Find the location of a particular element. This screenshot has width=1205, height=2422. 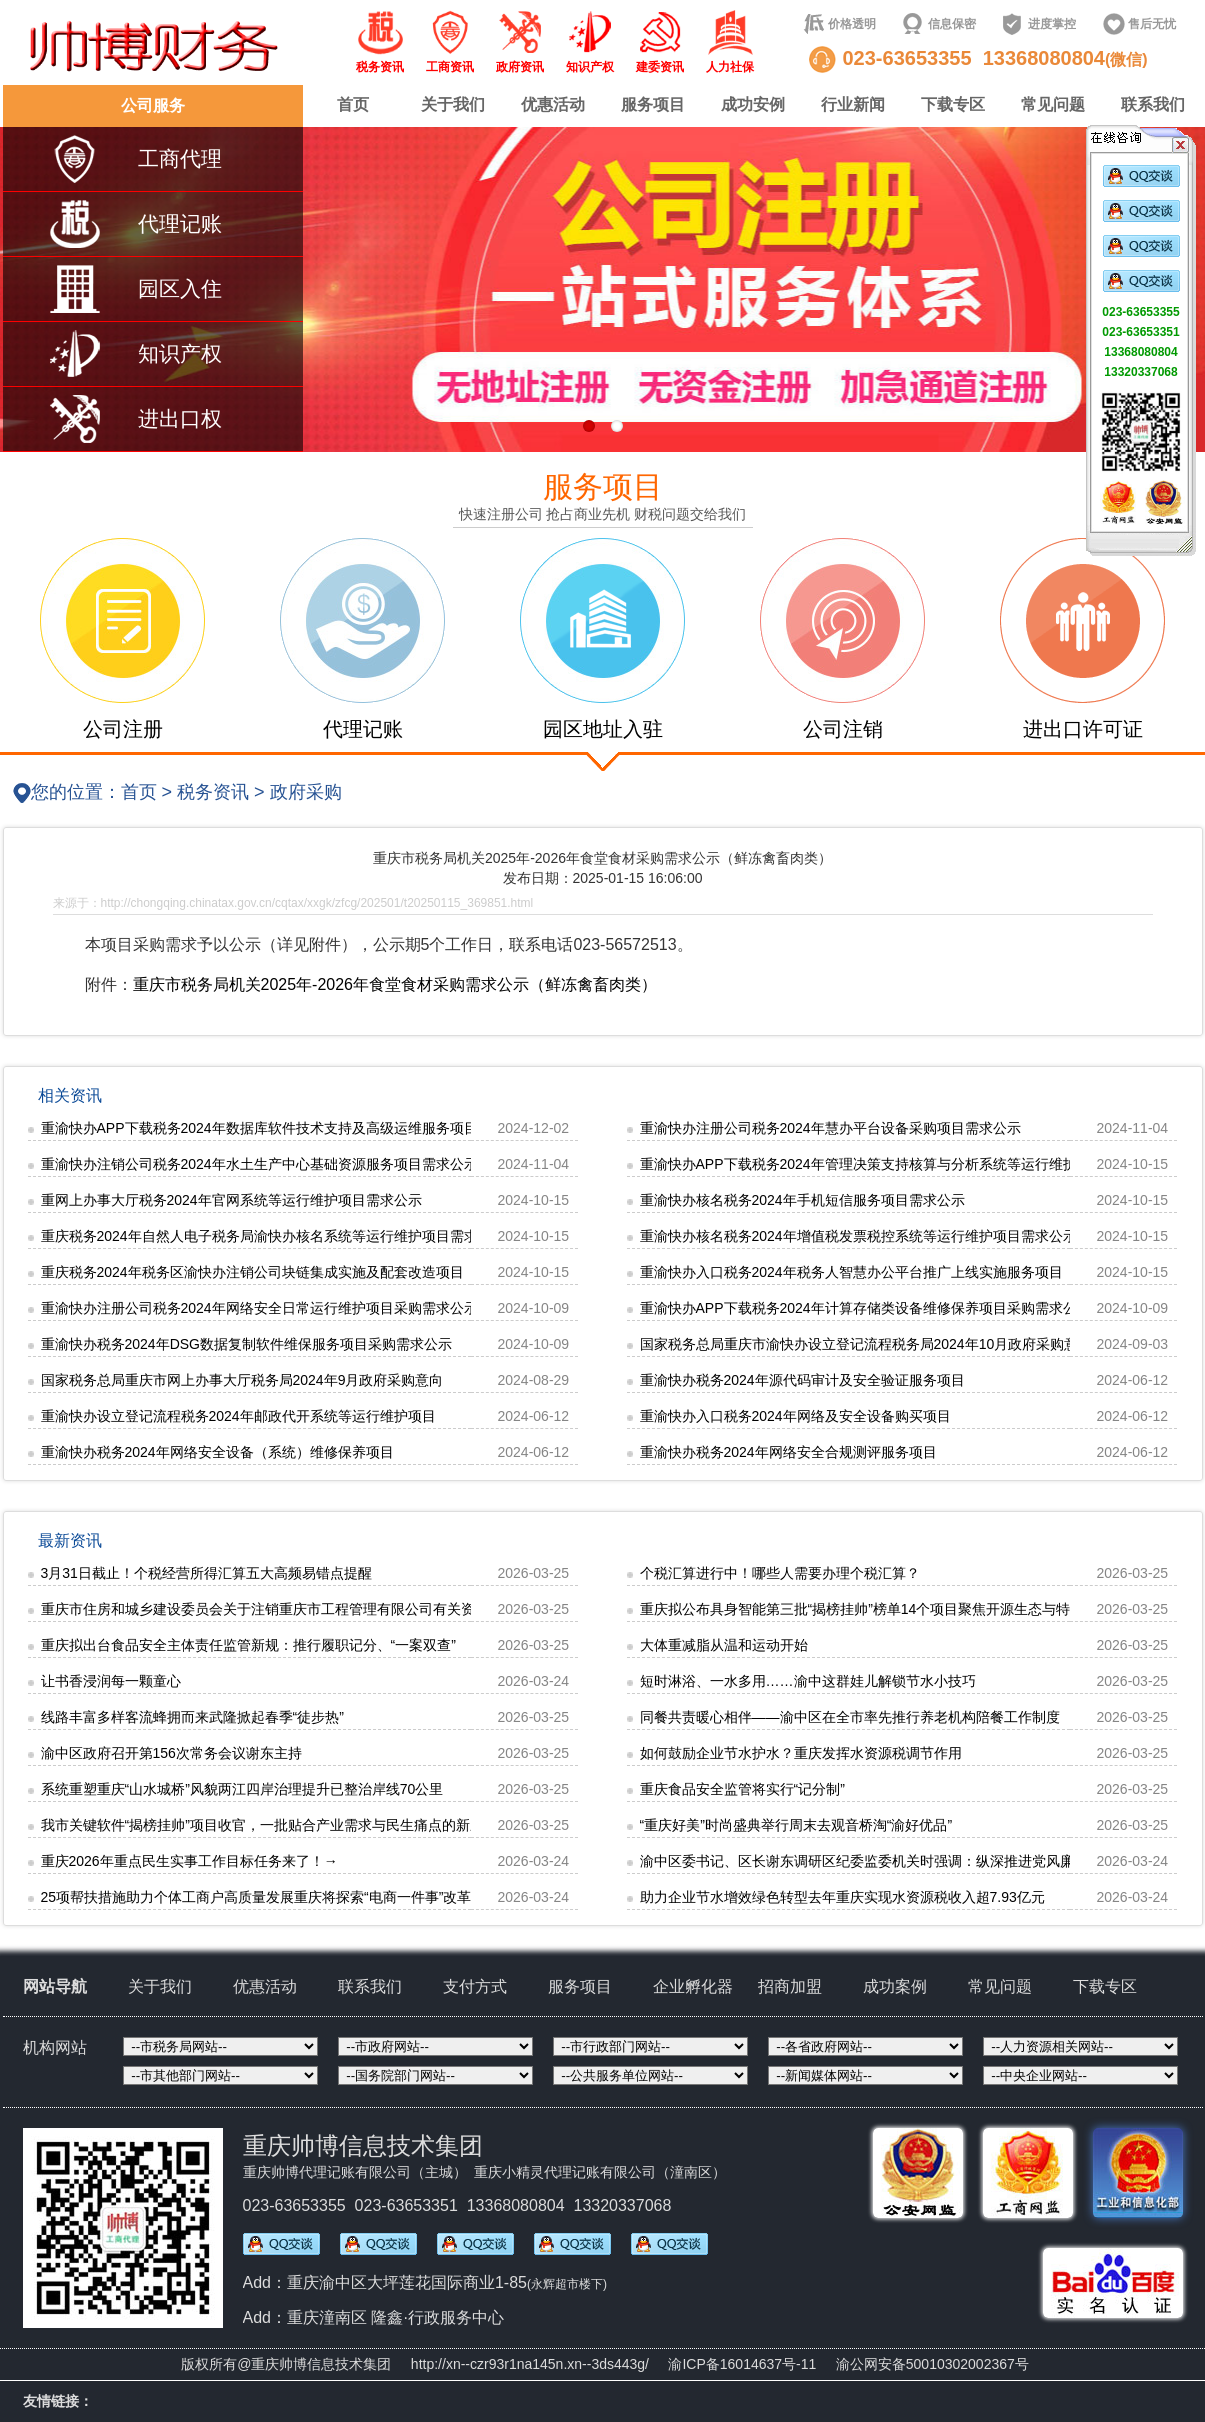

大体重减脂从温和运动开始 is located at coordinates (724, 1645).